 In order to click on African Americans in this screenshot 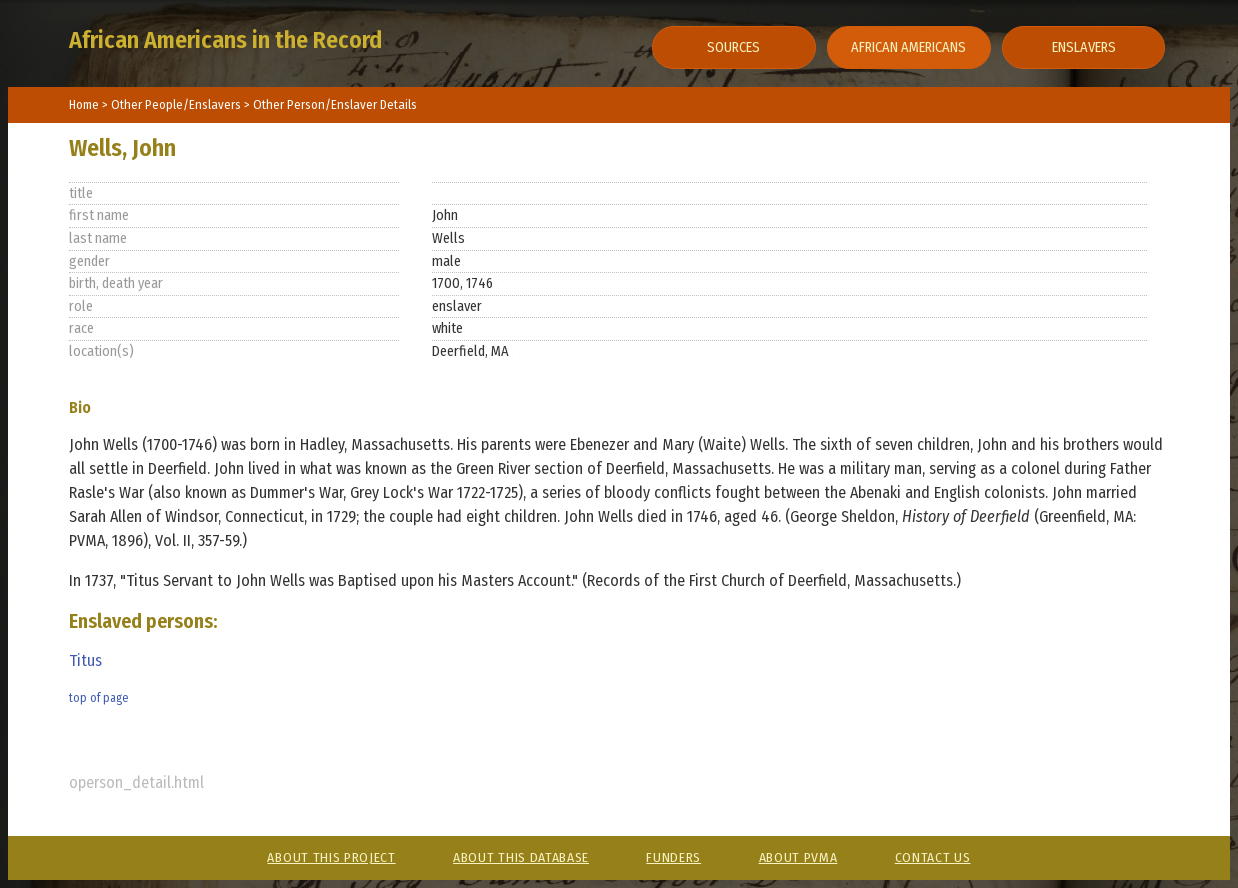, I will do `click(908, 47)`.